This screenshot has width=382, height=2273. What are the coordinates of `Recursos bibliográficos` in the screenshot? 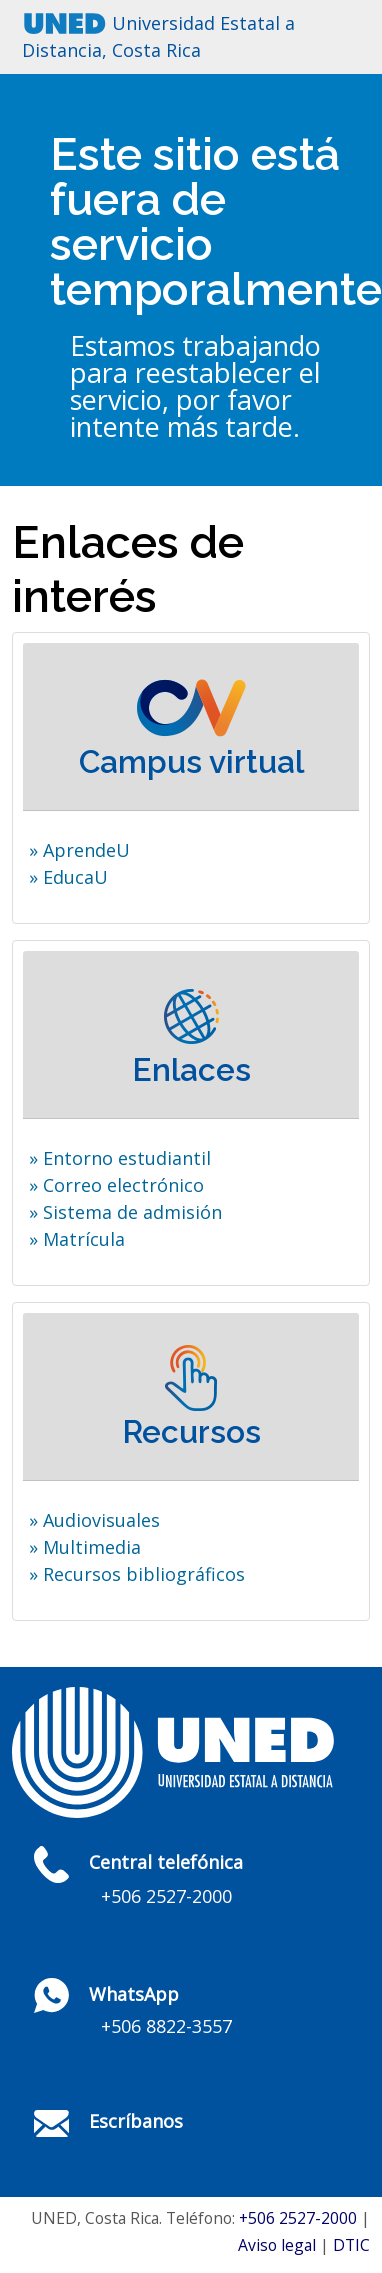 It's located at (144, 1574).